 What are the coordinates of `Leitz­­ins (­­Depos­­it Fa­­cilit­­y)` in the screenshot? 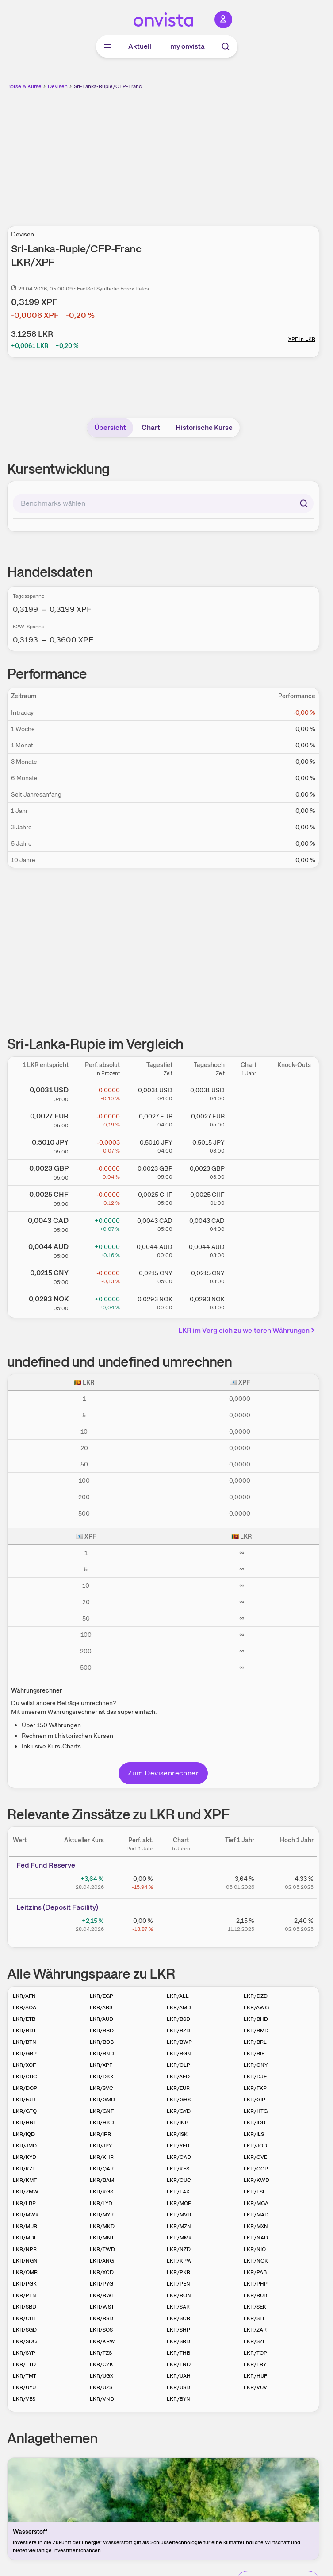 It's located at (57, 1907).